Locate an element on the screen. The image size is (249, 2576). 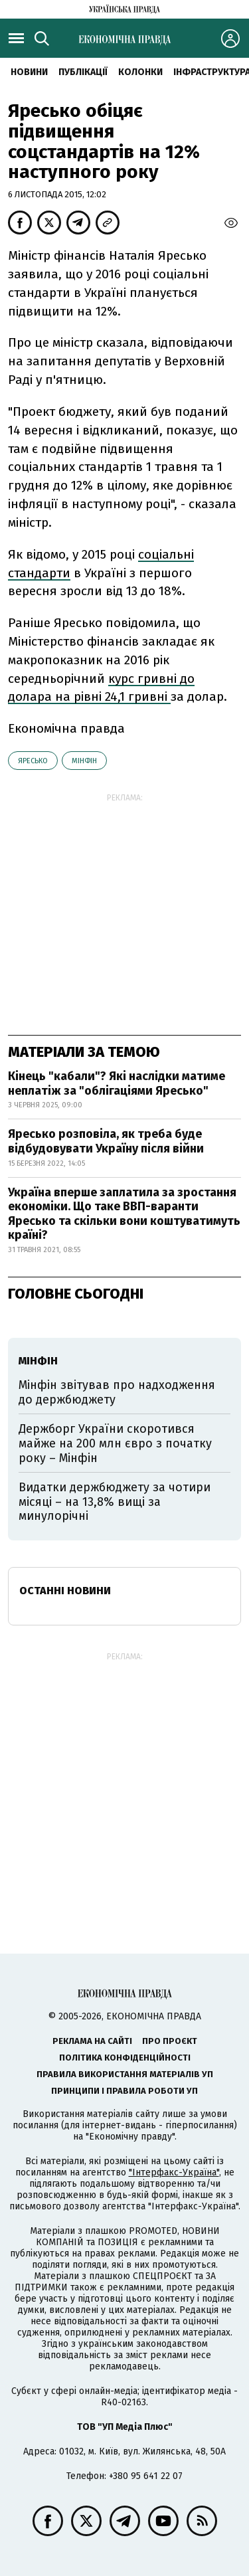
Політика конфіденційності is located at coordinates (125, 2058).